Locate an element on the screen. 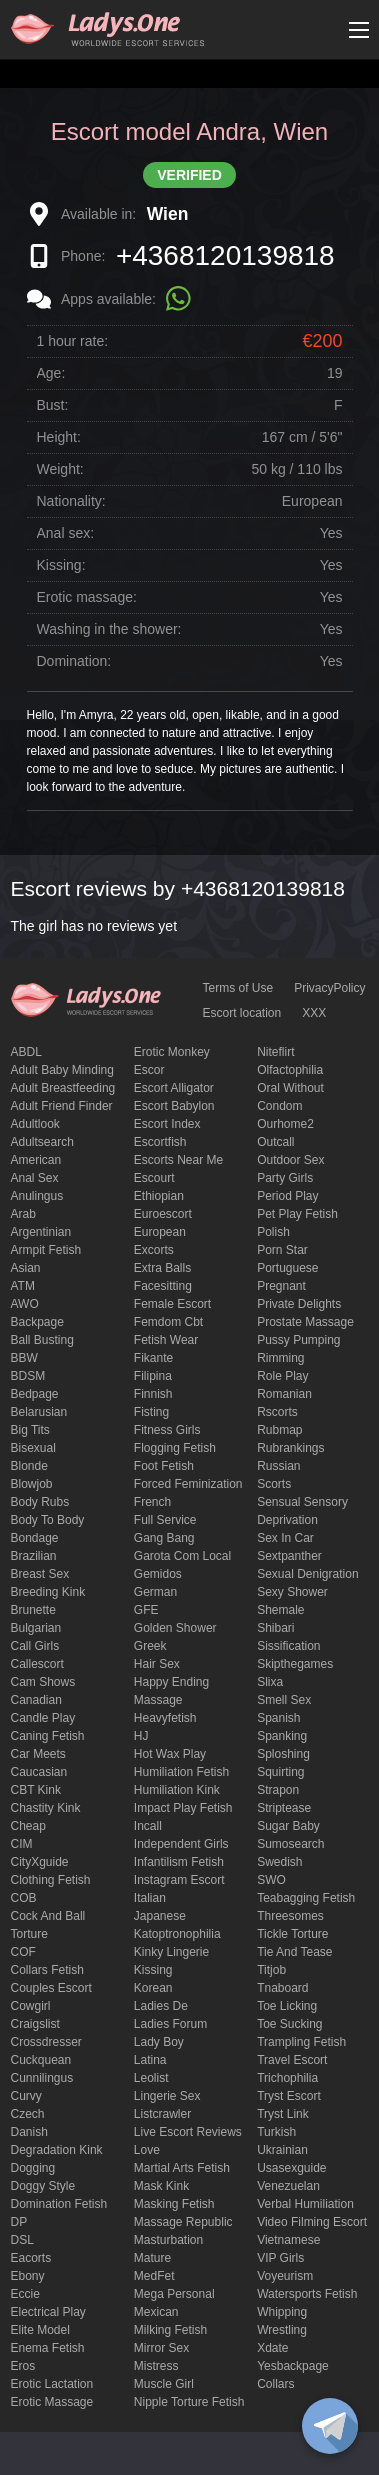 The width and height of the screenshot is (379, 2475). mask kink is located at coordinates (161, 2186).